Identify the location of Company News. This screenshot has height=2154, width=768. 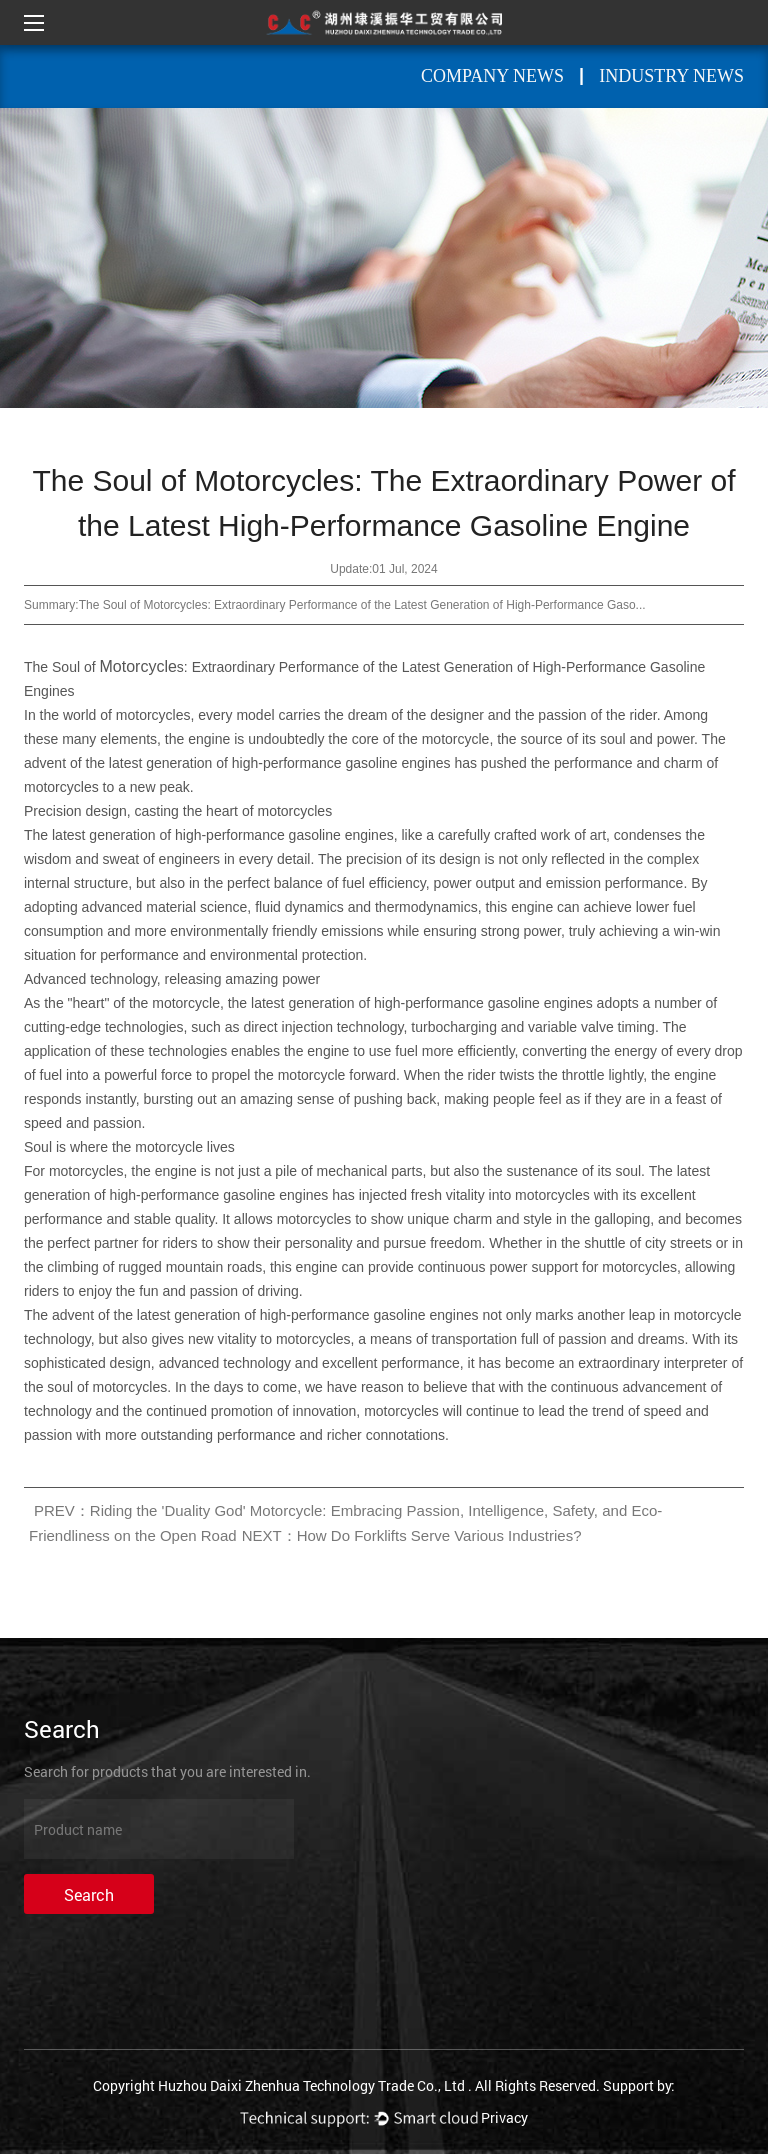
(492, 76).